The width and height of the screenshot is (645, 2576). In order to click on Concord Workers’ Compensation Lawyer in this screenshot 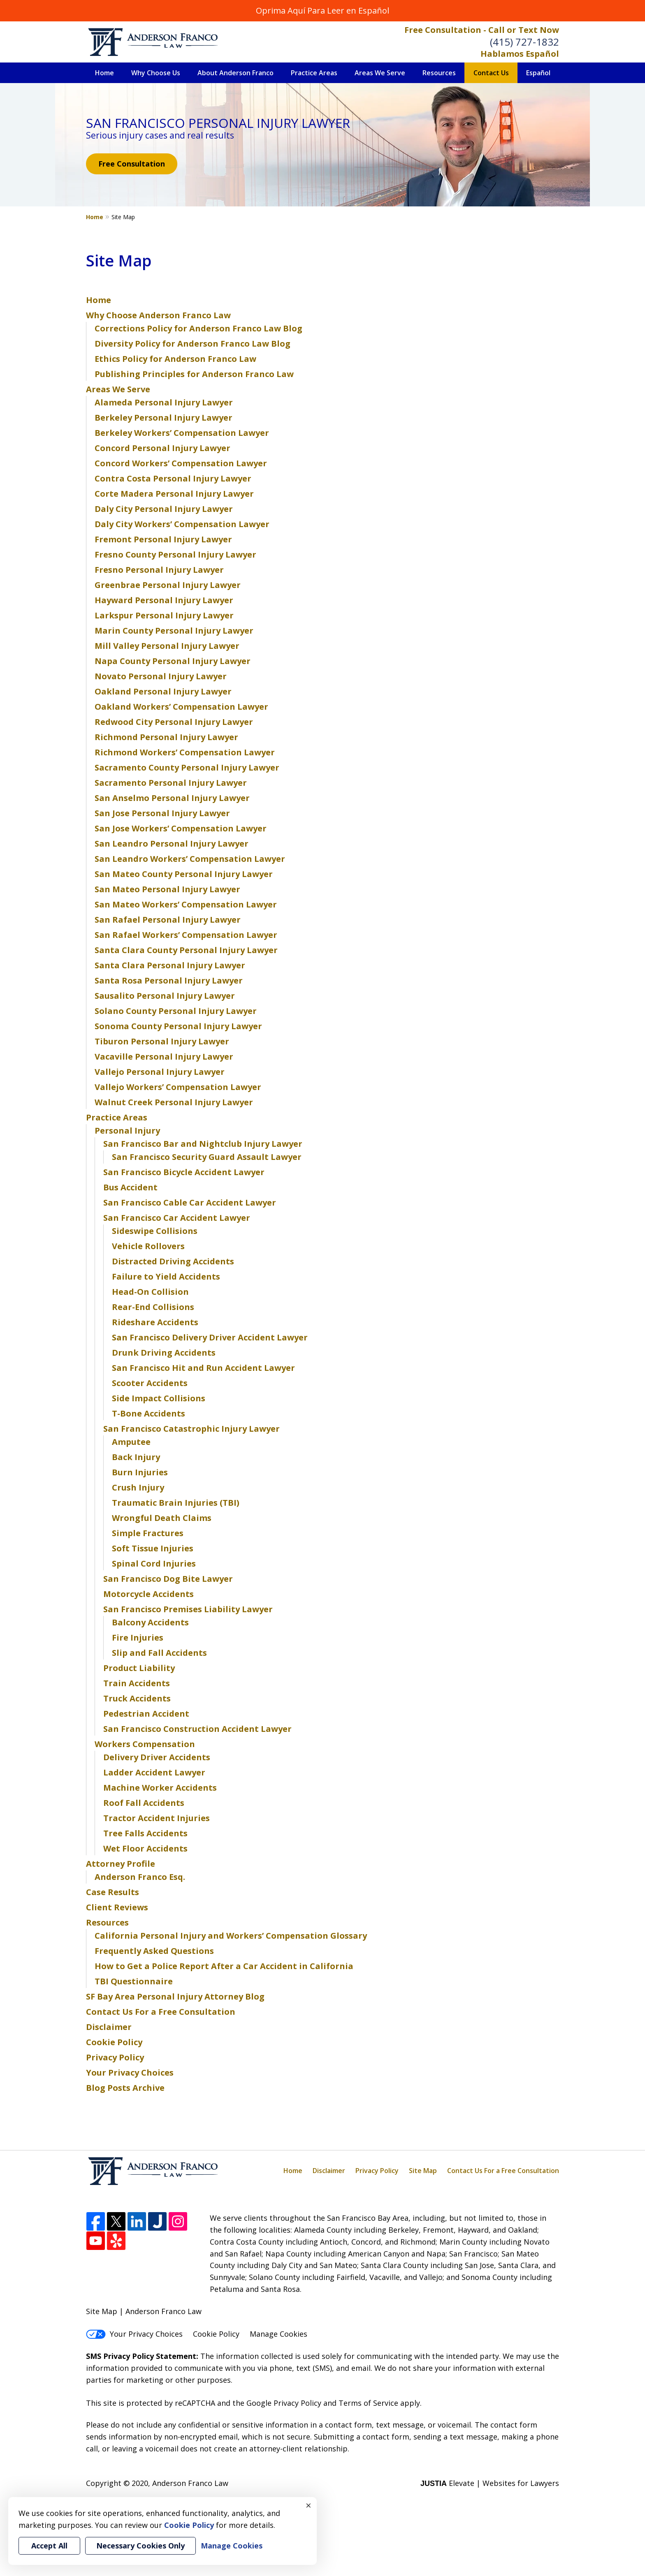, I will do `click(181, 463)`.